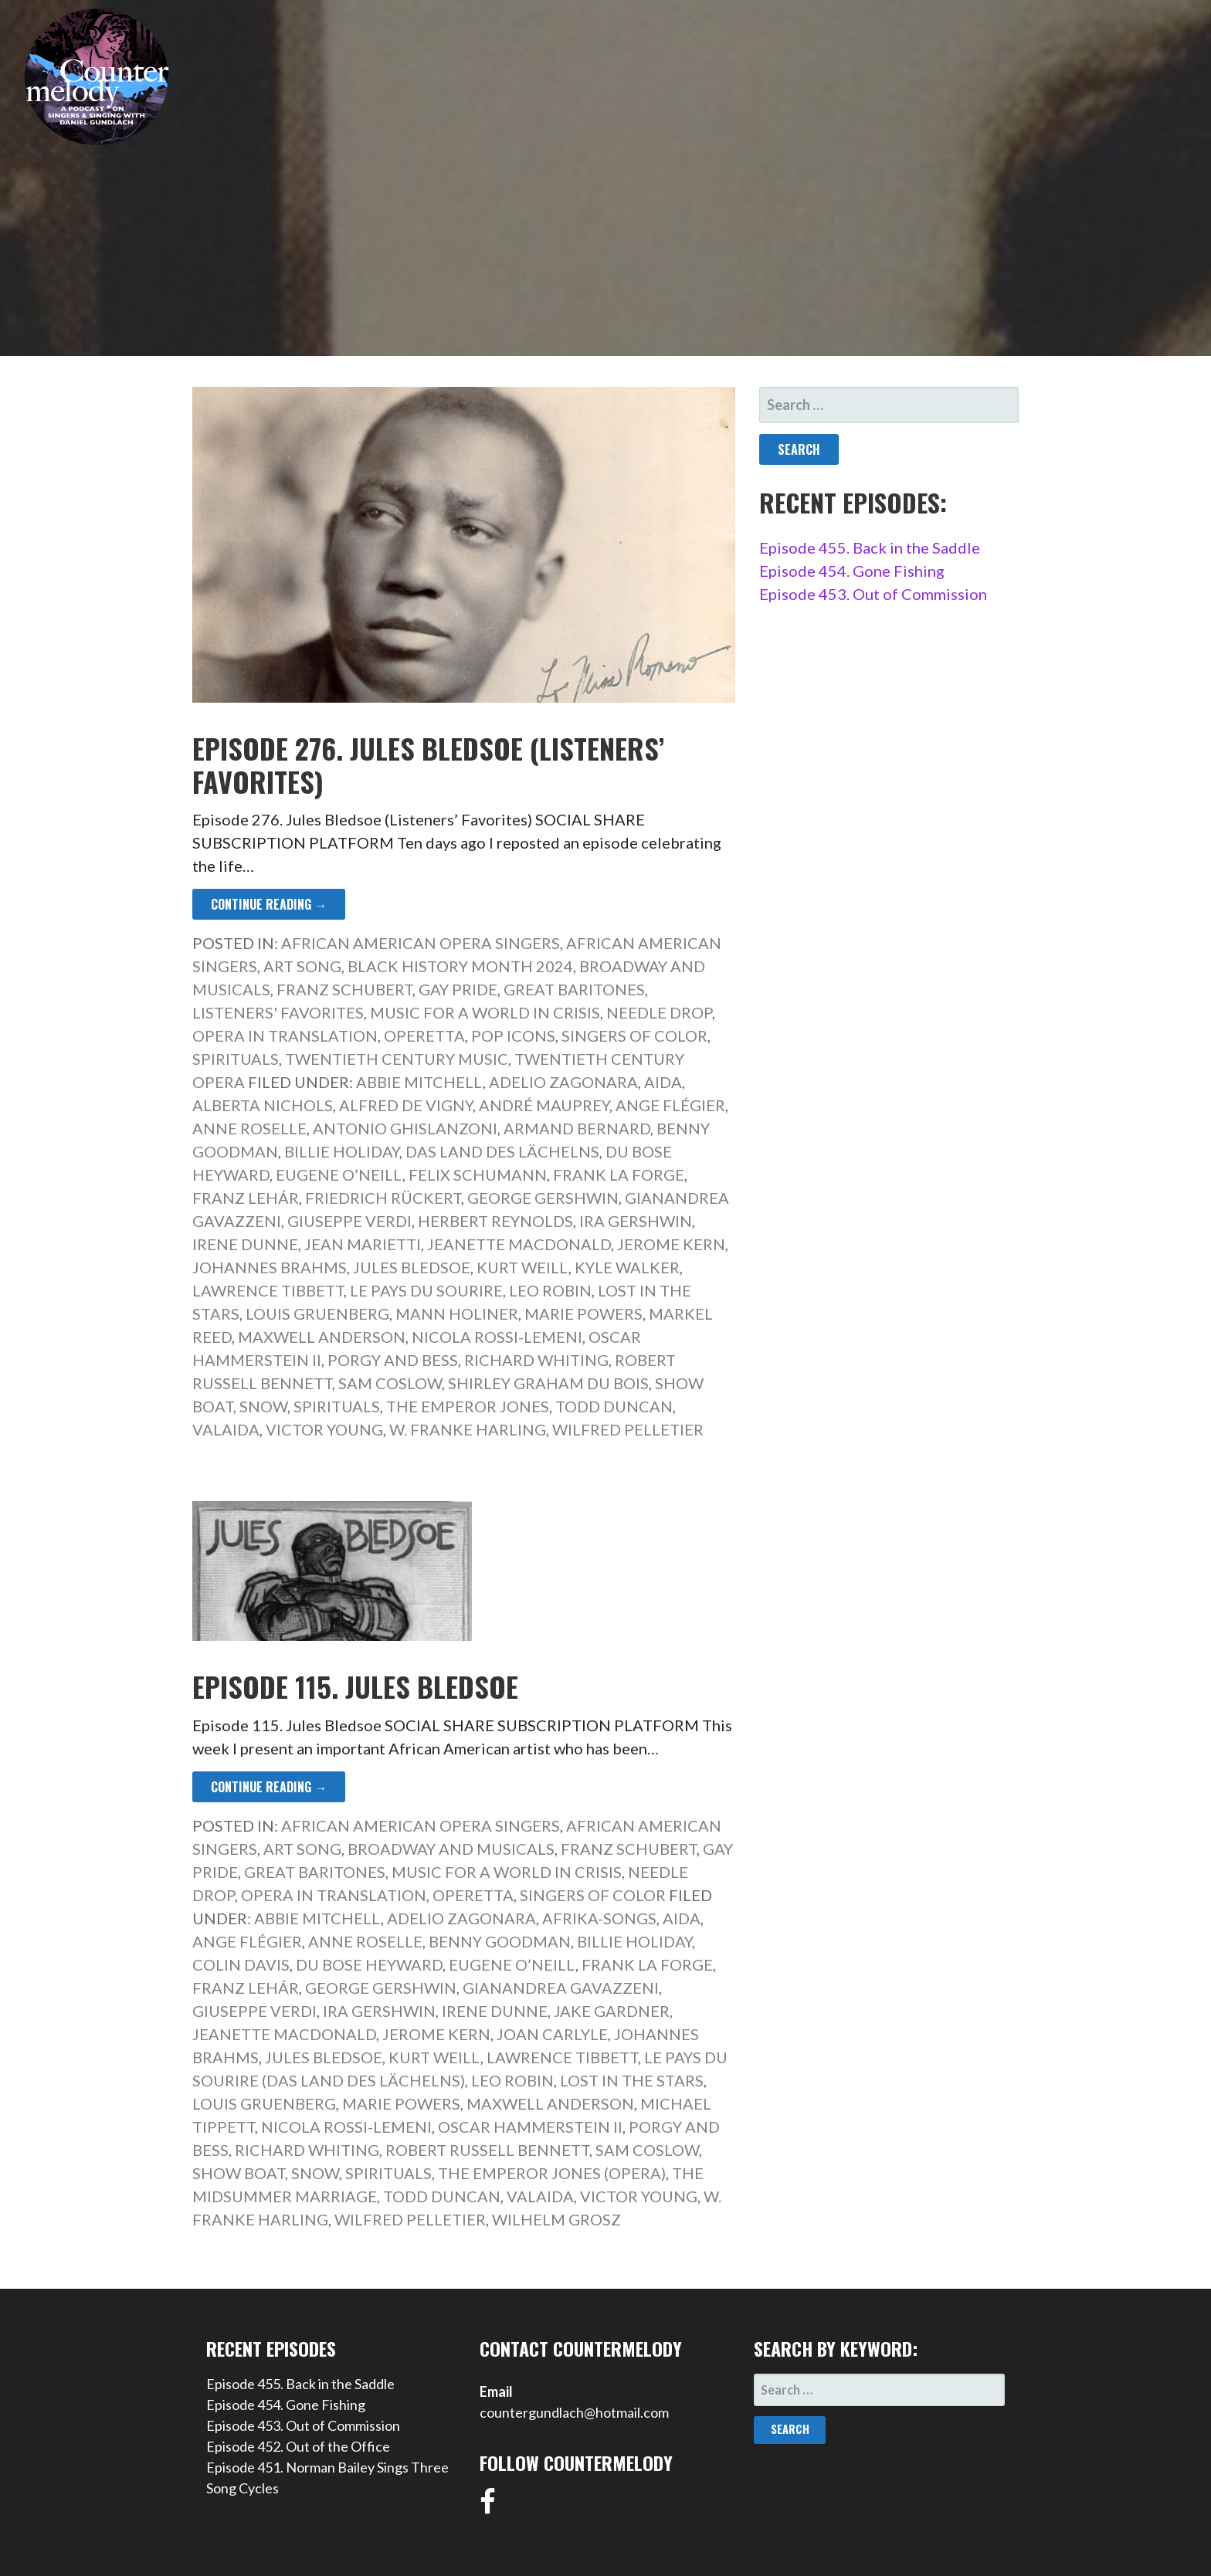 Image resolution: width=1211 pixels, height=2576 pixels. I want to click on Giuseppe Verdi, so click(349, 1221).